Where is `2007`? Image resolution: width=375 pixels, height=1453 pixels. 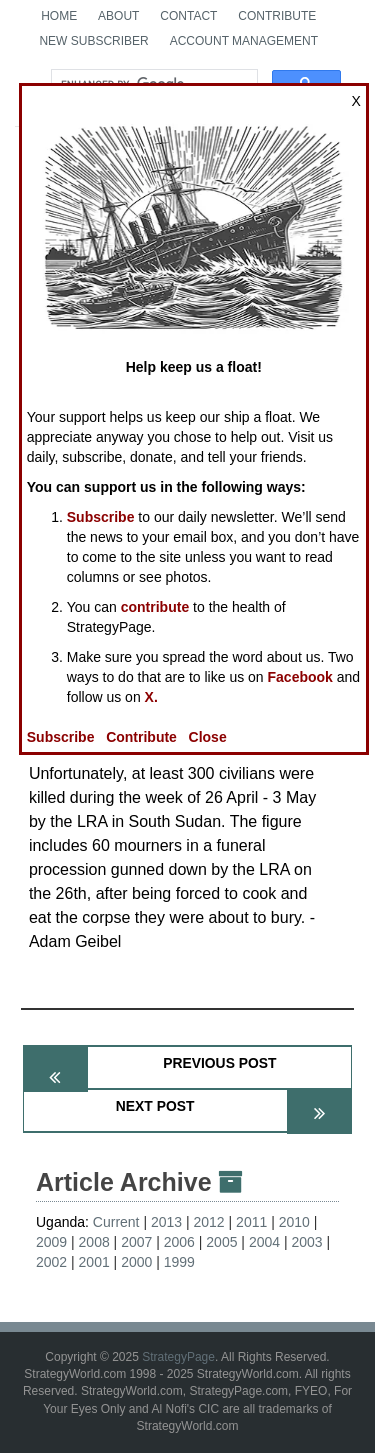 2007 is located at coordinates (136, 1242).